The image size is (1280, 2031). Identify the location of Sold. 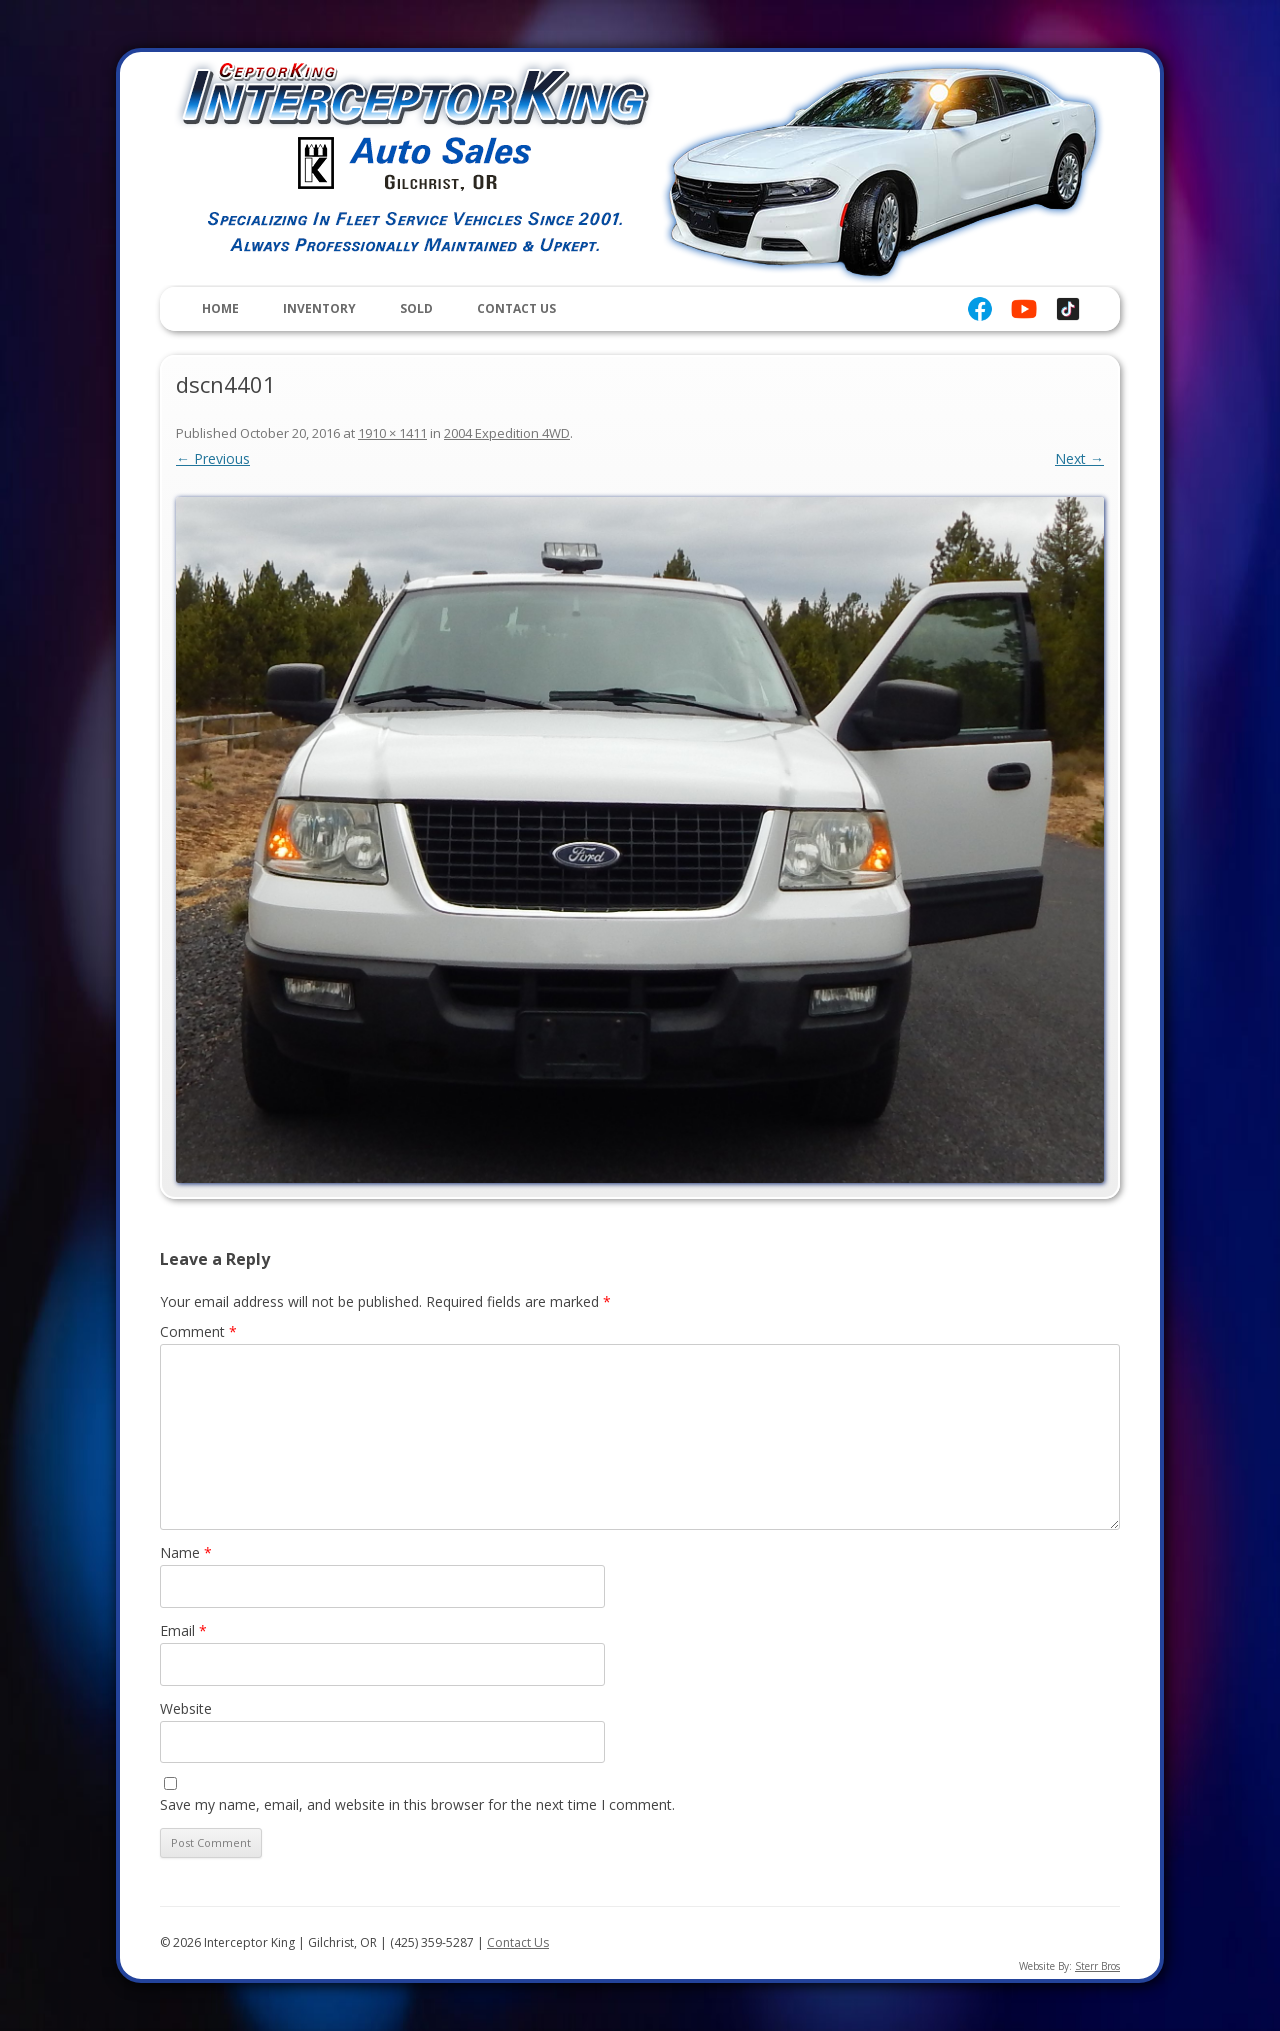
(416, 308).